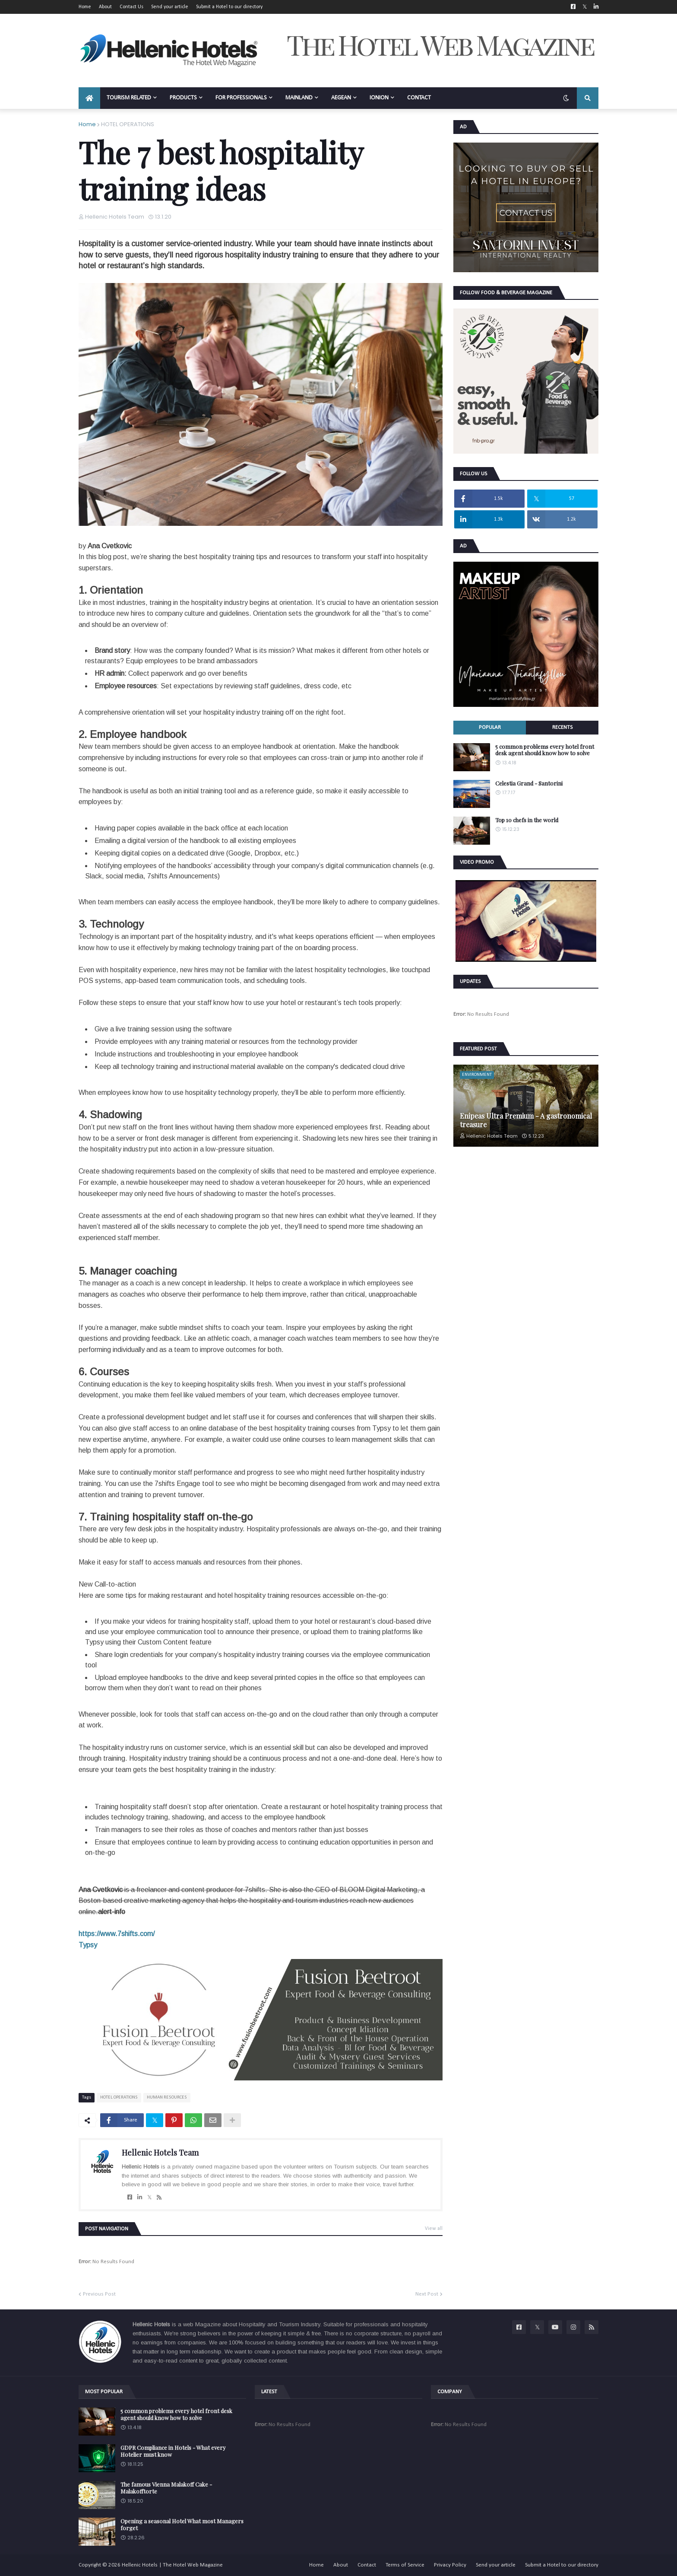 The height and width of the screenshot is (2576, 677). What do you see at coordinates (127, 124) in the screenshot?
I see `HOTEL OPERATIONS` at bounding box center [127, 124].